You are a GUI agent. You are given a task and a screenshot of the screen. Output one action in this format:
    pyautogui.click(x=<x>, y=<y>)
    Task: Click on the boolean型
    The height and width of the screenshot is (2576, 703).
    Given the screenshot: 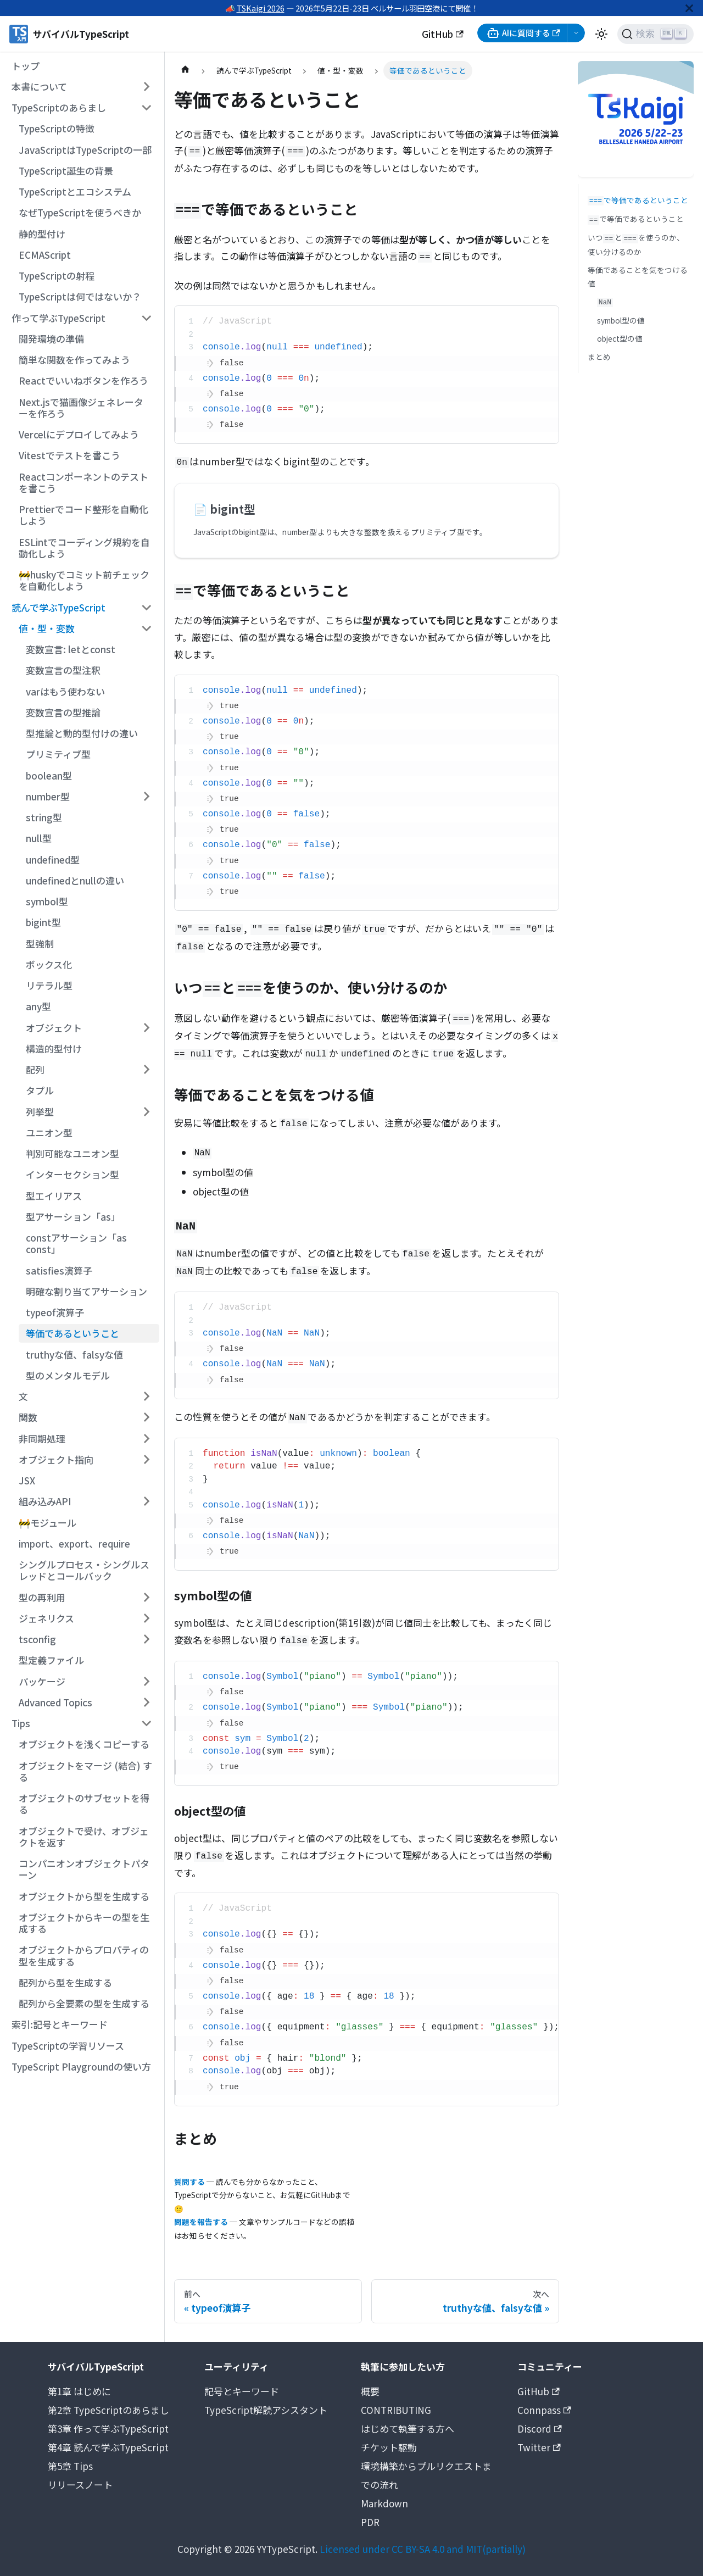 What is the action you would take?
    pyautogui.click(x=49, y=775)
    